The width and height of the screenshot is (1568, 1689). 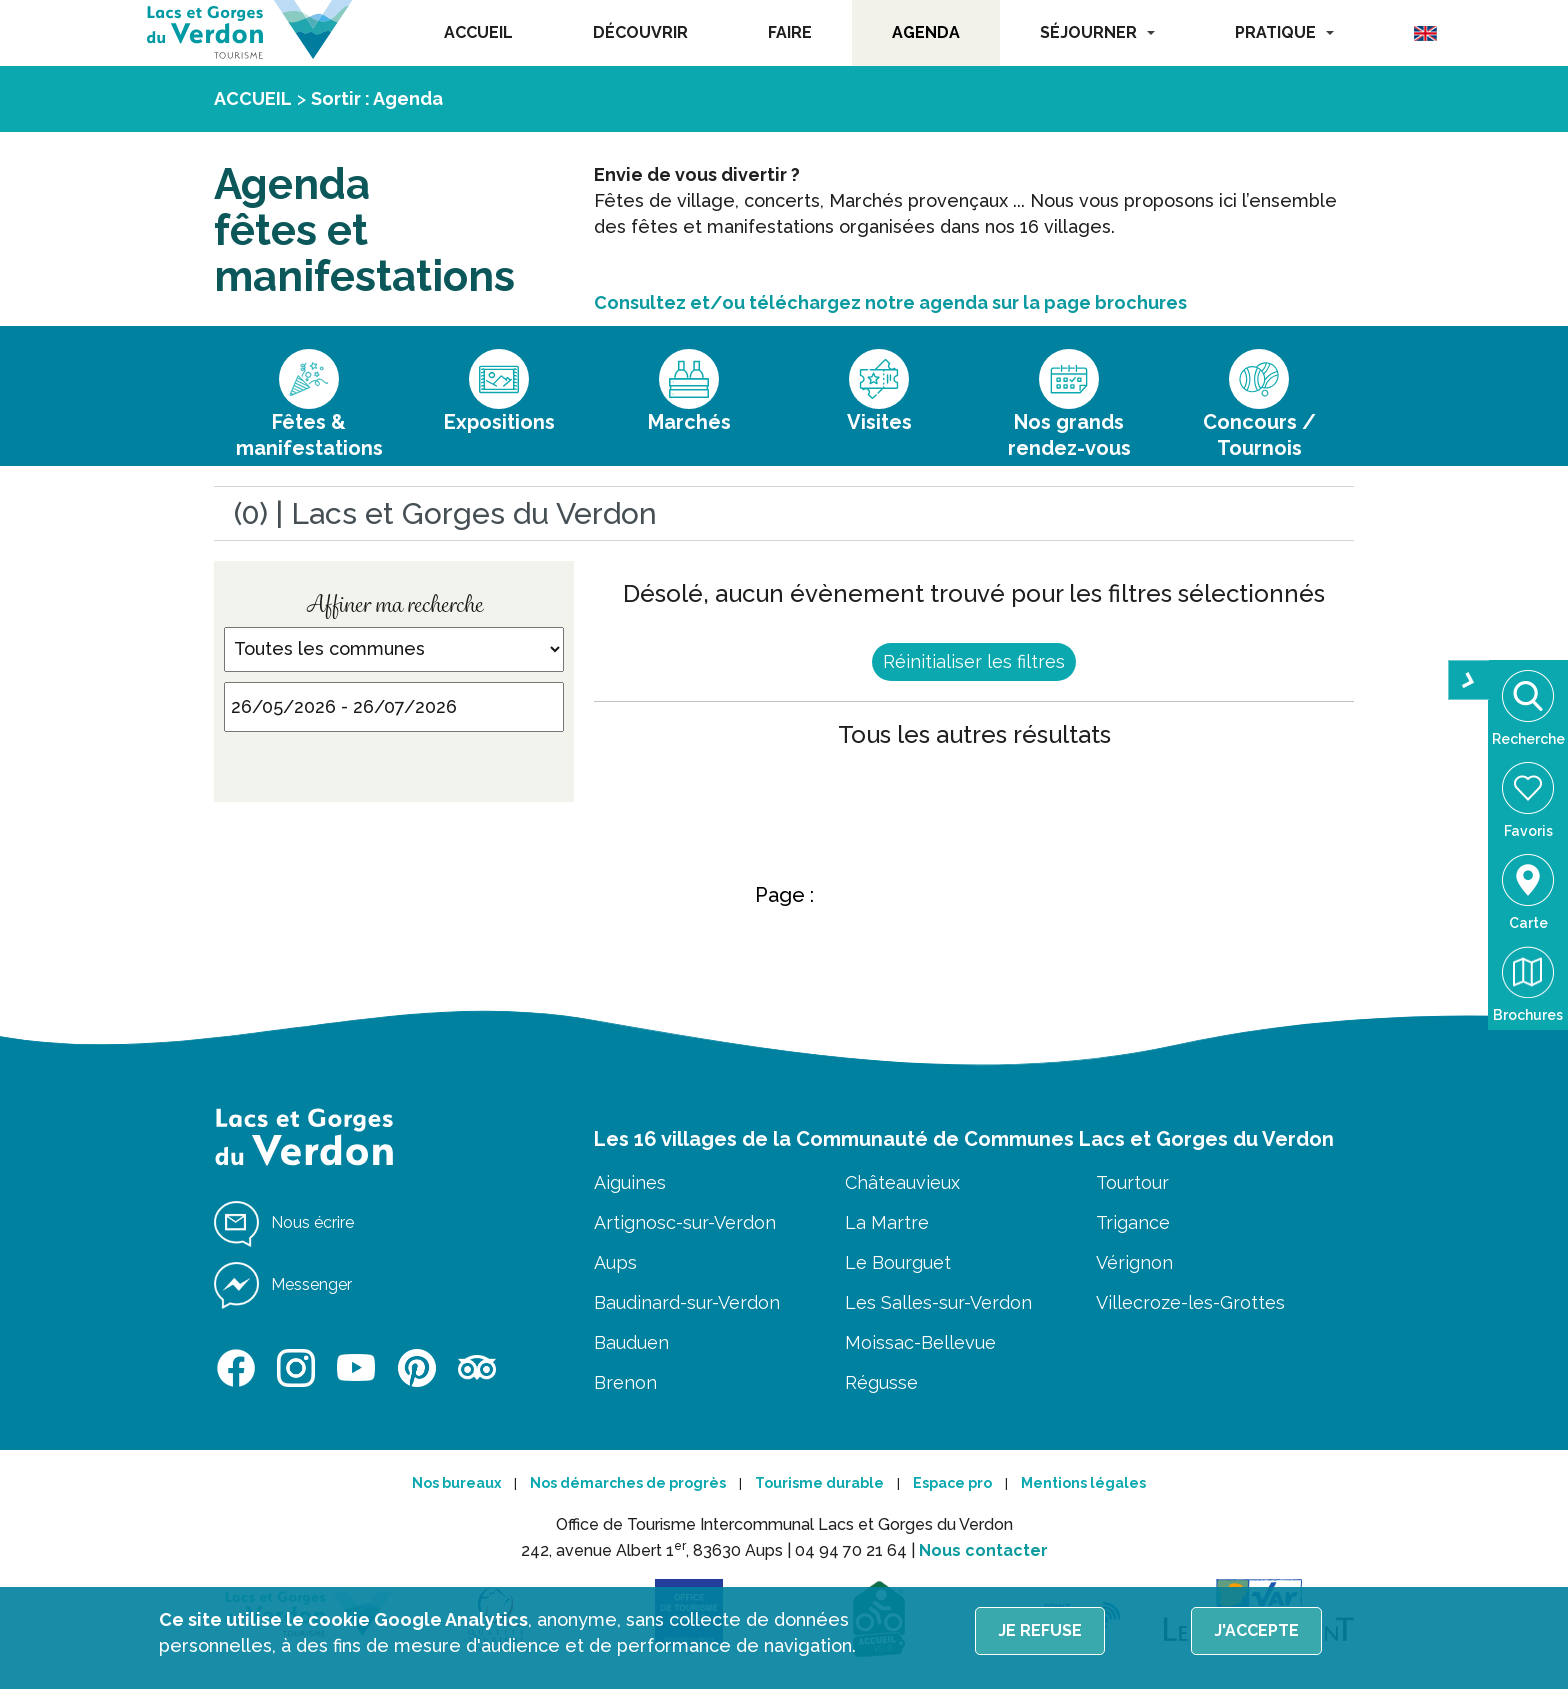 What do you see at coordinates (790, 32) in the screenshot?
I see `FAIRE` at bounding box center [790, 32].